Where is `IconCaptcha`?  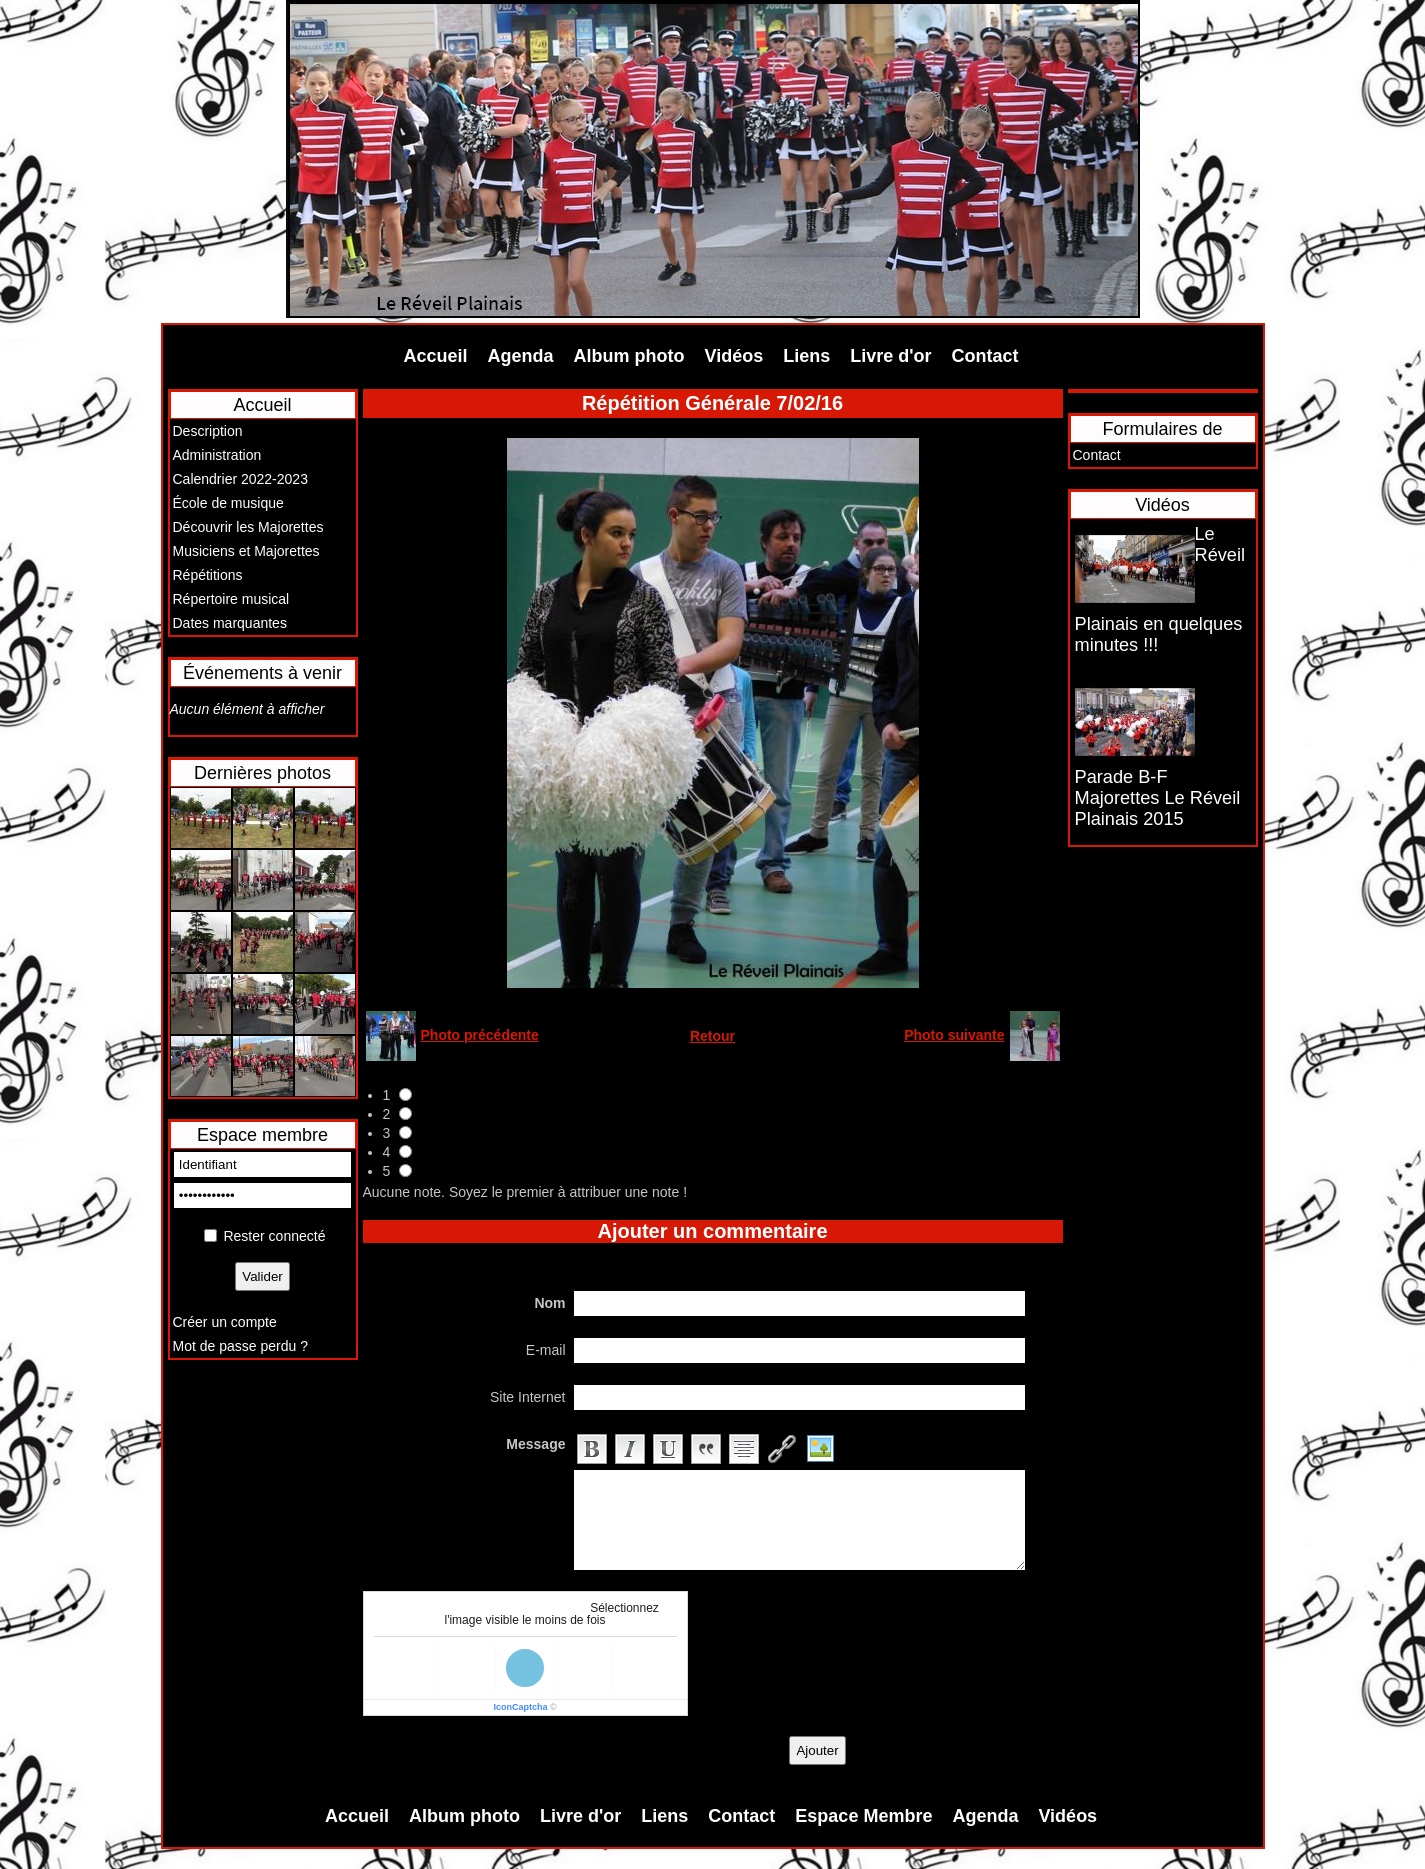 IconCaptcha is located at coordinates (520, 1707).